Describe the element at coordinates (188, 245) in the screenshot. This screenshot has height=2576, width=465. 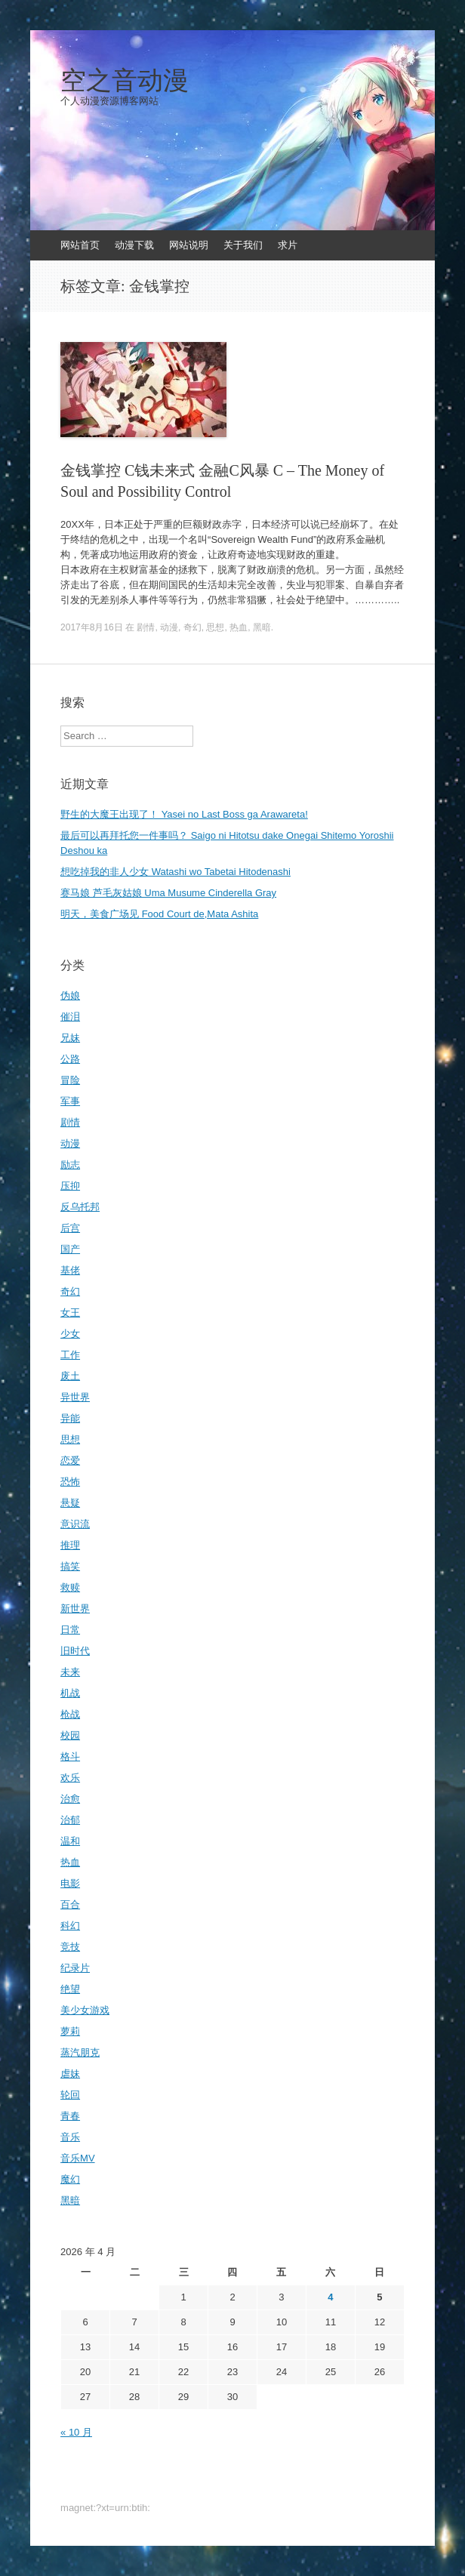
I see `网站说明` at that location.